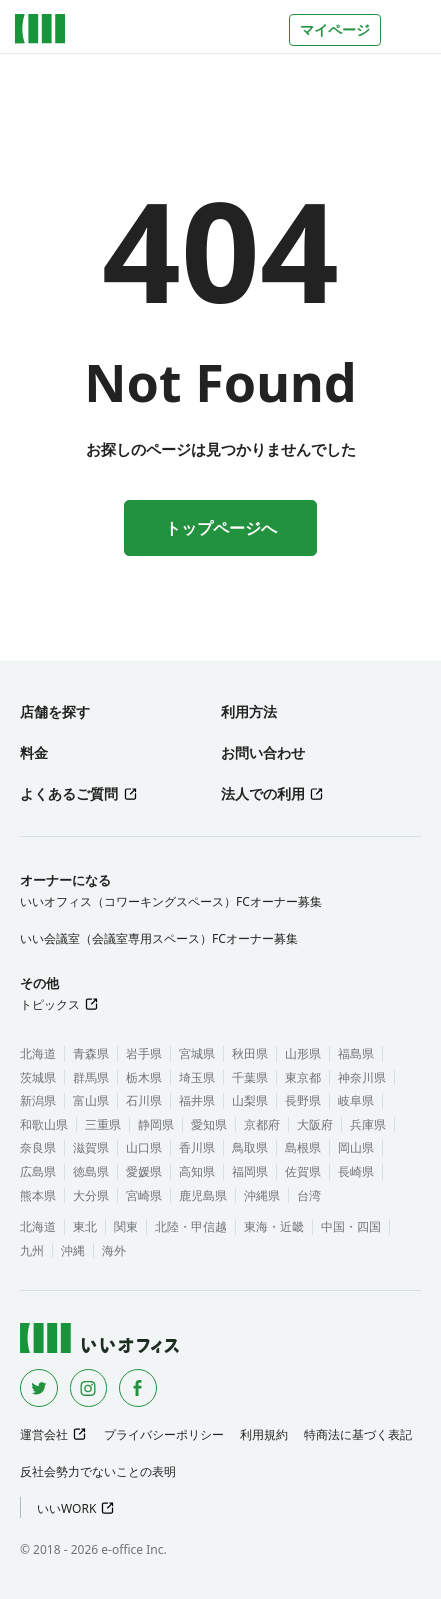  I want to click on 石川県, so click(144, 1100).